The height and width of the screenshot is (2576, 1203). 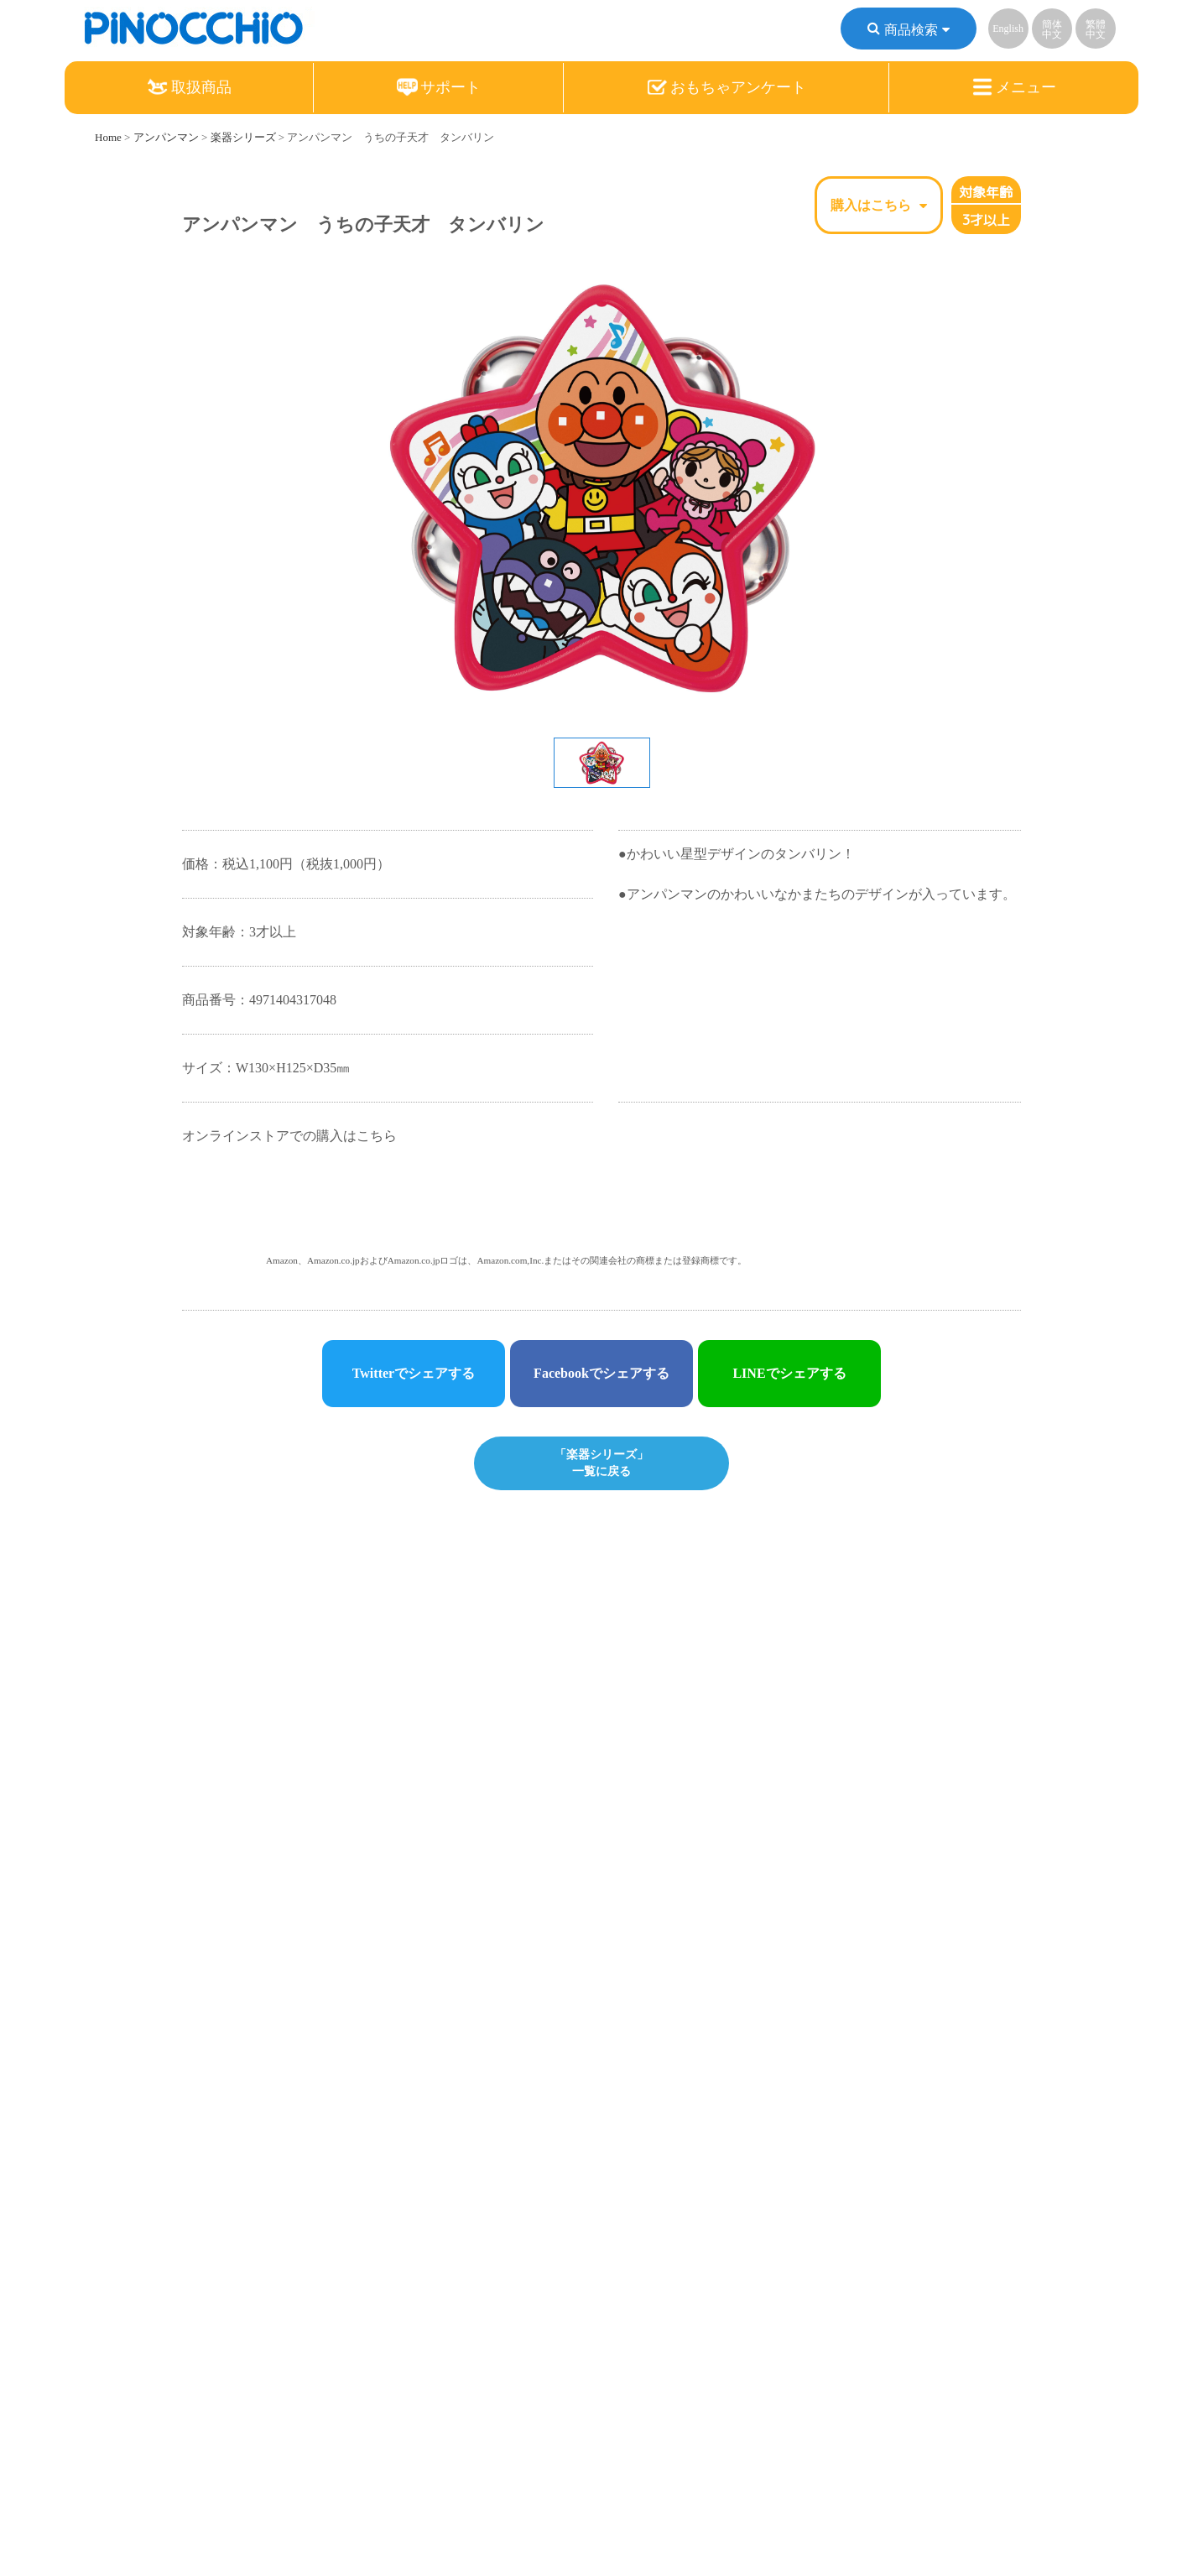 I want to click on LINEでシェアする, so click(x=789, y=1373).